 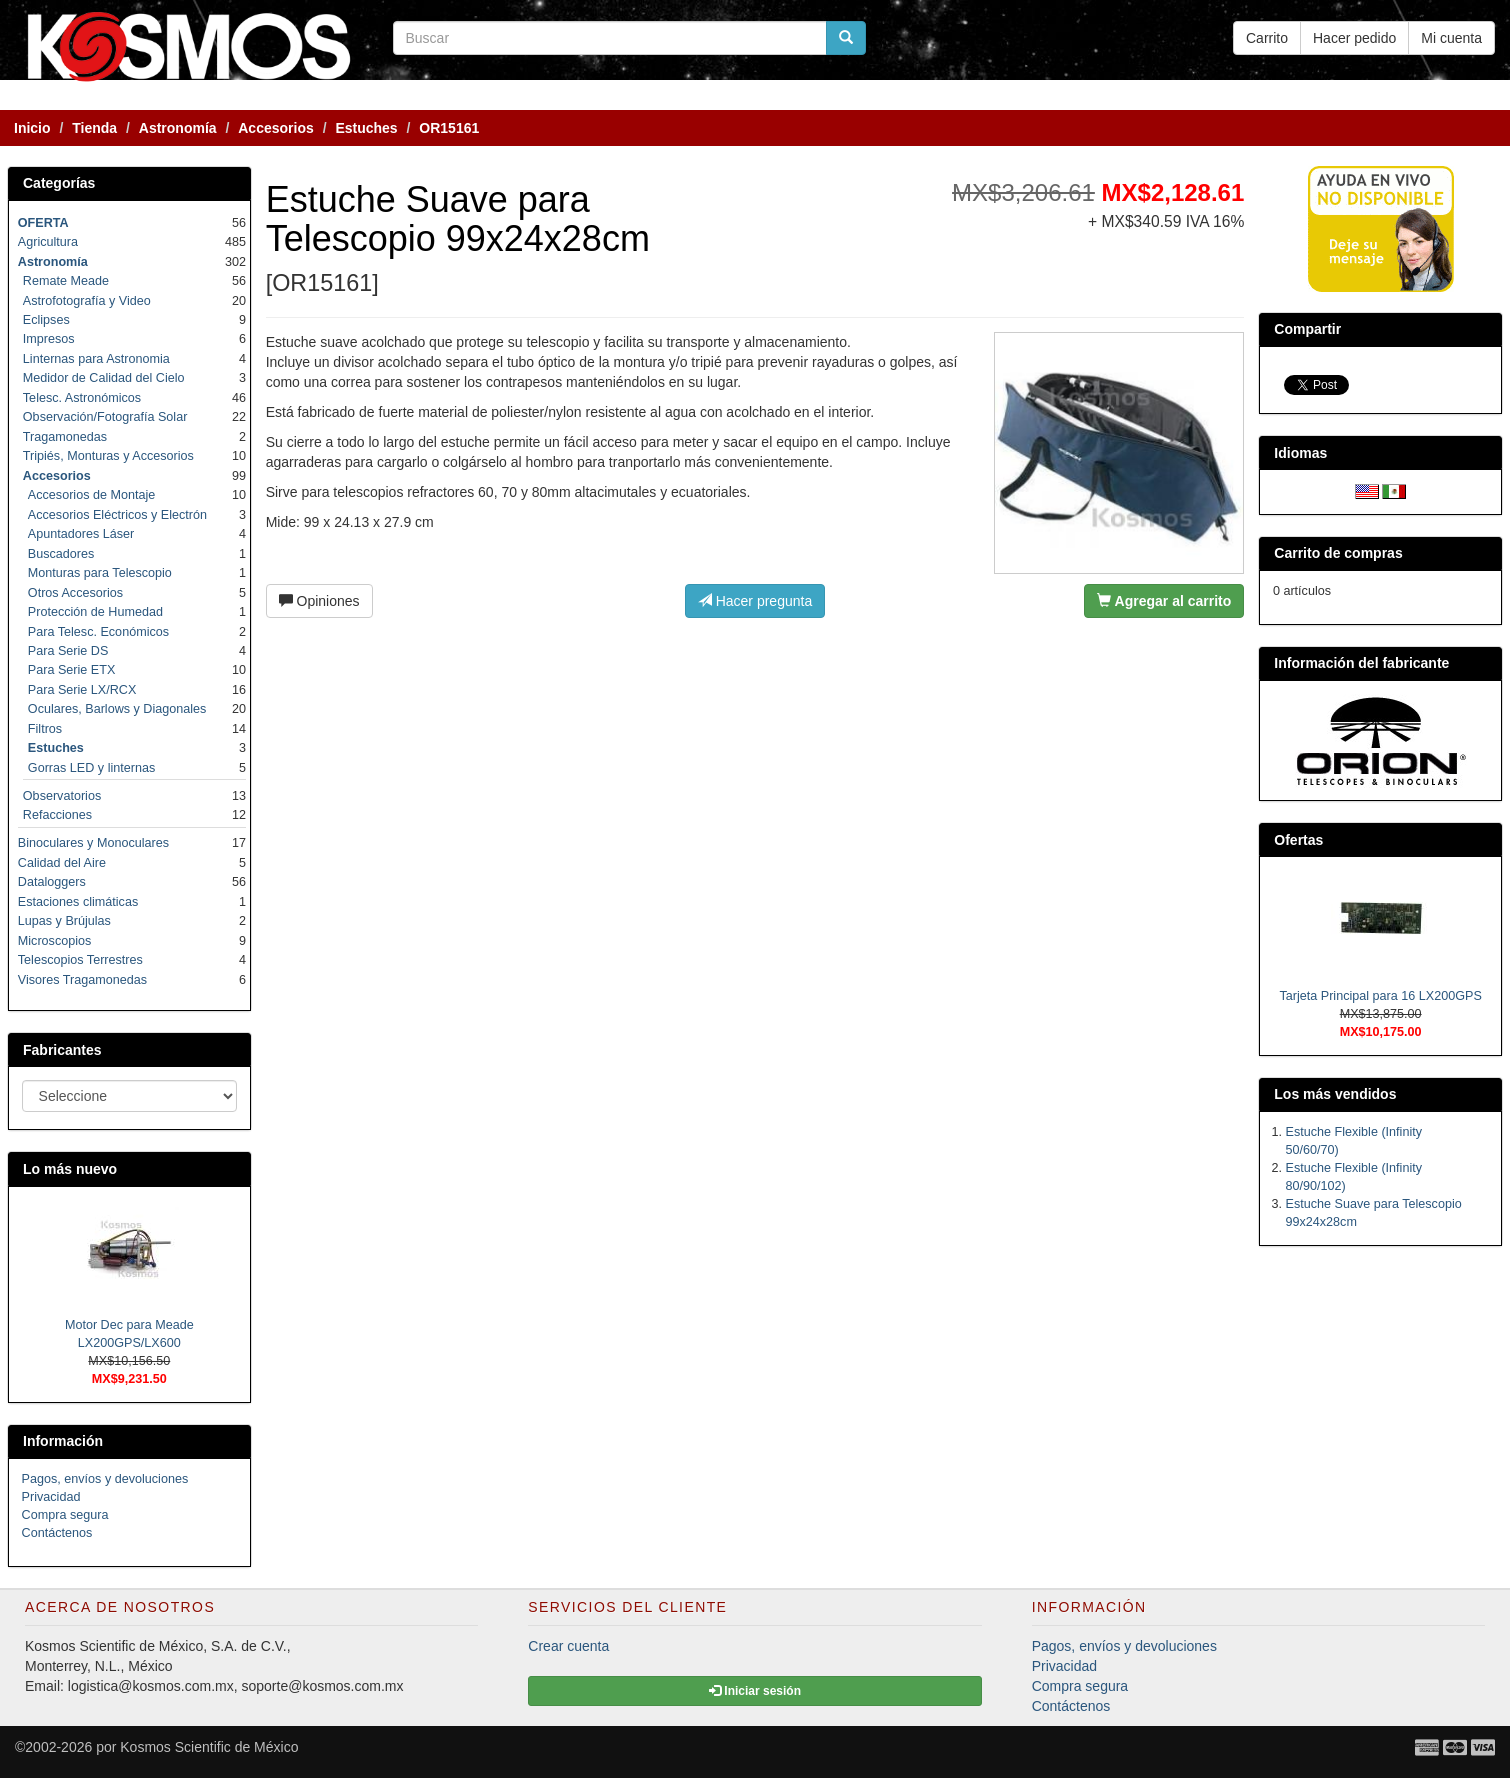 What do you see at coordinates (105, 1479) in the screenshot?
I see `Pagos, envíos y devoluciones` at bounding box center [105, 1479].